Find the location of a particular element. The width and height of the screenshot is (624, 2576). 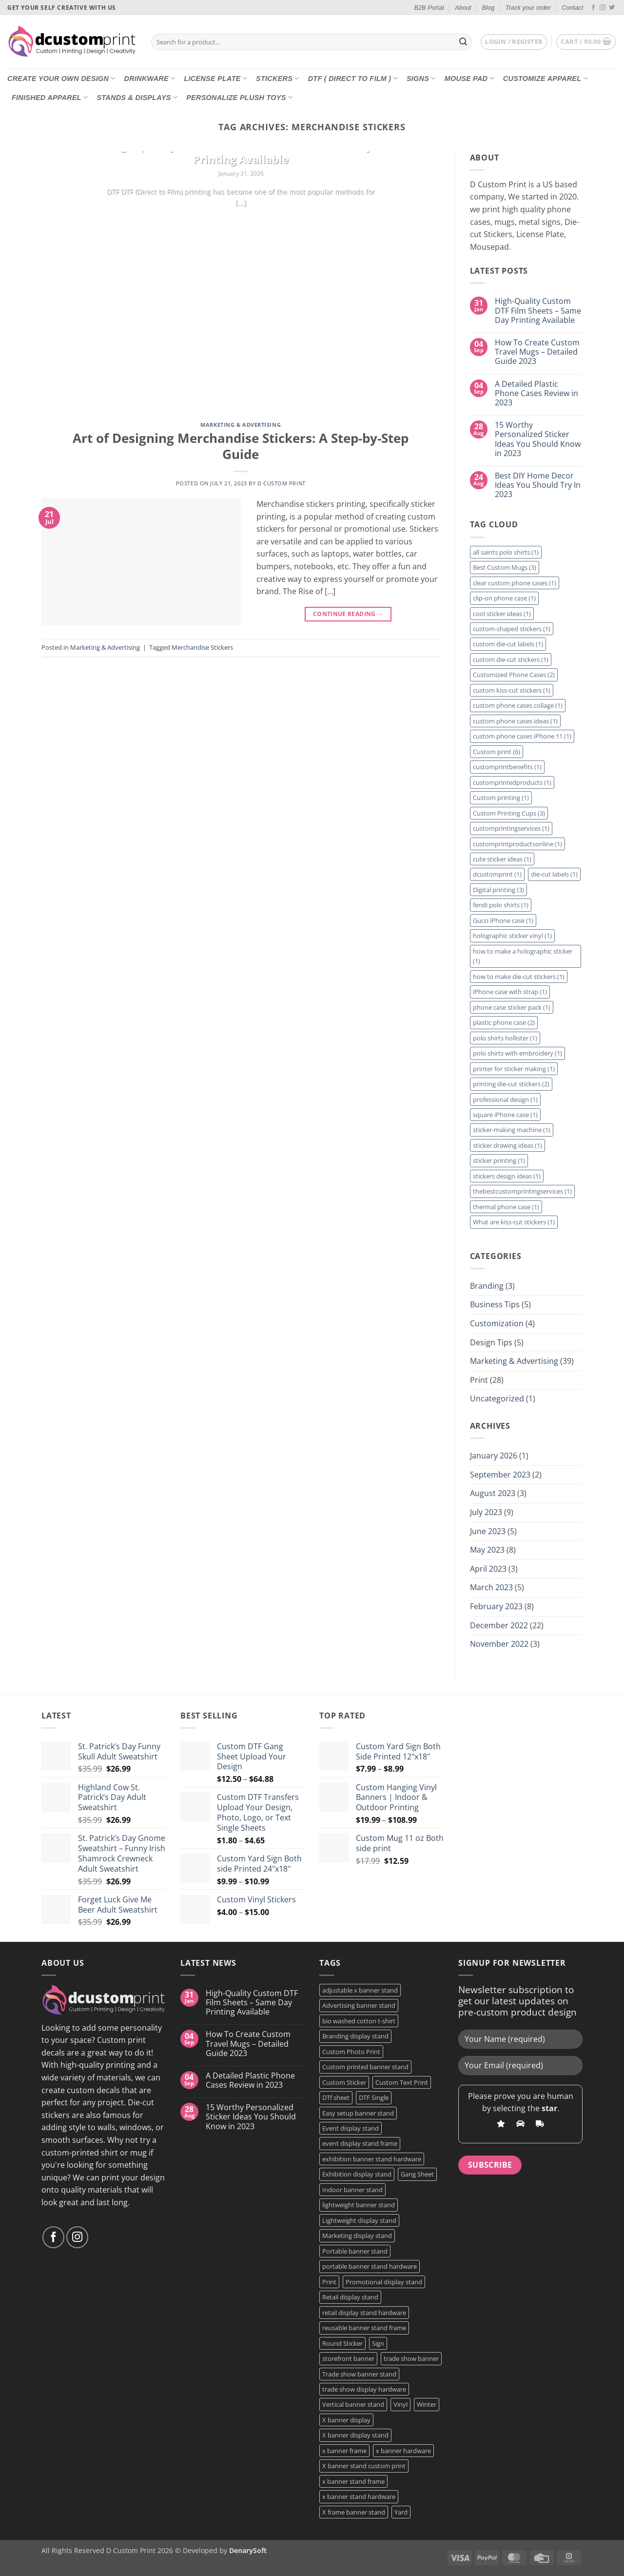

Finished Apparel is located at coordinates (50, 97).